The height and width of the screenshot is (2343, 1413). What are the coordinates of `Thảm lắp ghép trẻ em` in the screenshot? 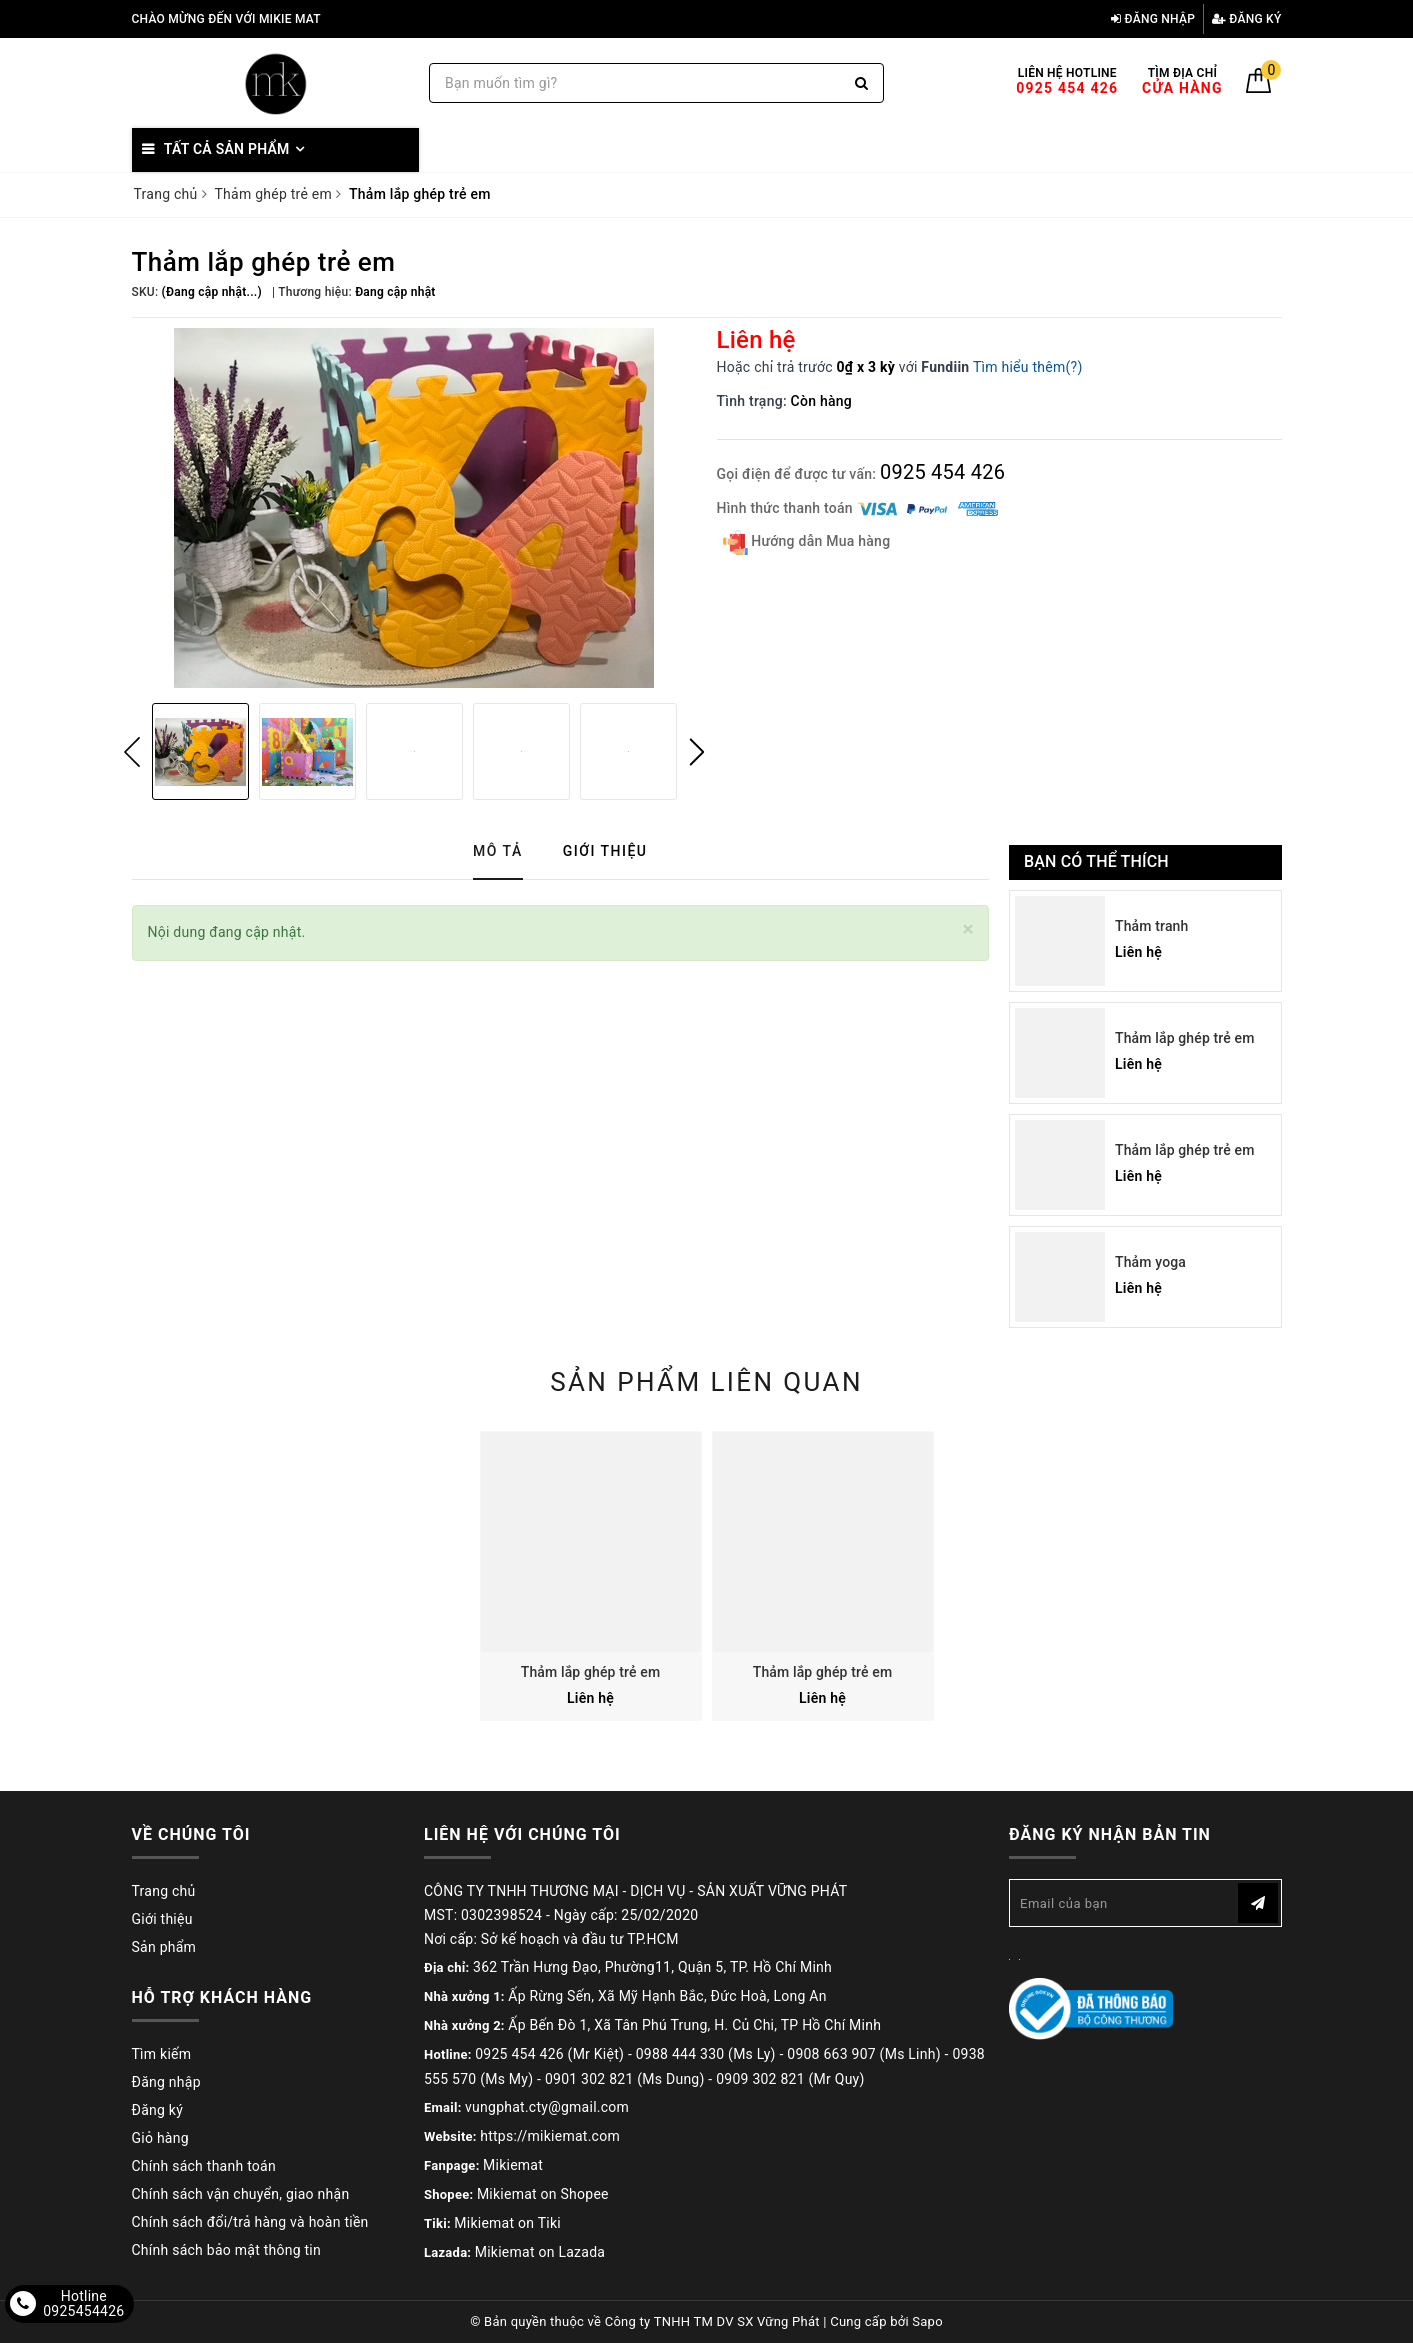 It's located at (1185, 1038).